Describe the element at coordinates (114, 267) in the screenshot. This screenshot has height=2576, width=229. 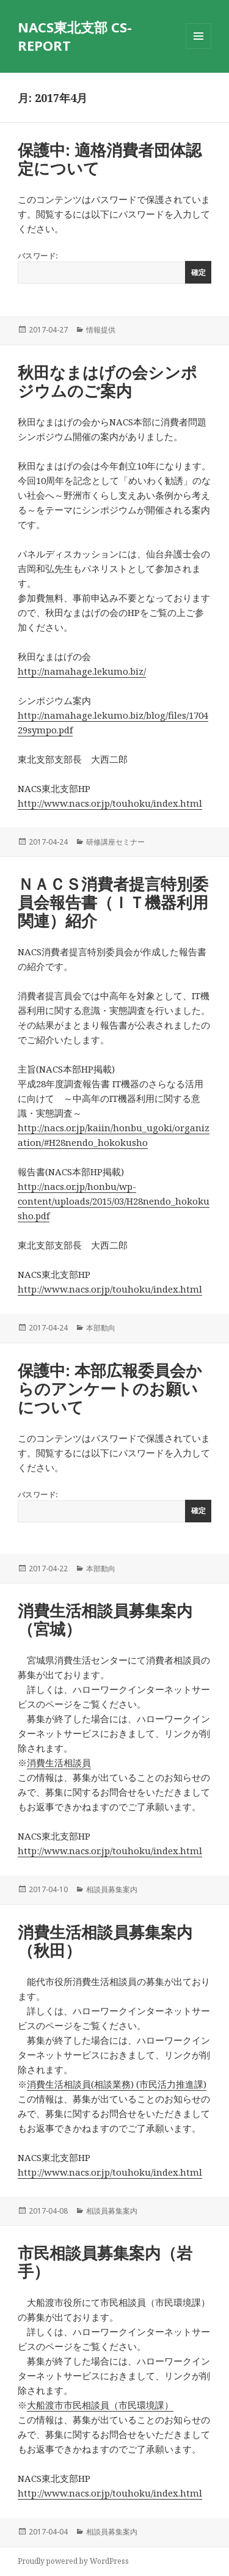
I see `パスワード:` at that location.